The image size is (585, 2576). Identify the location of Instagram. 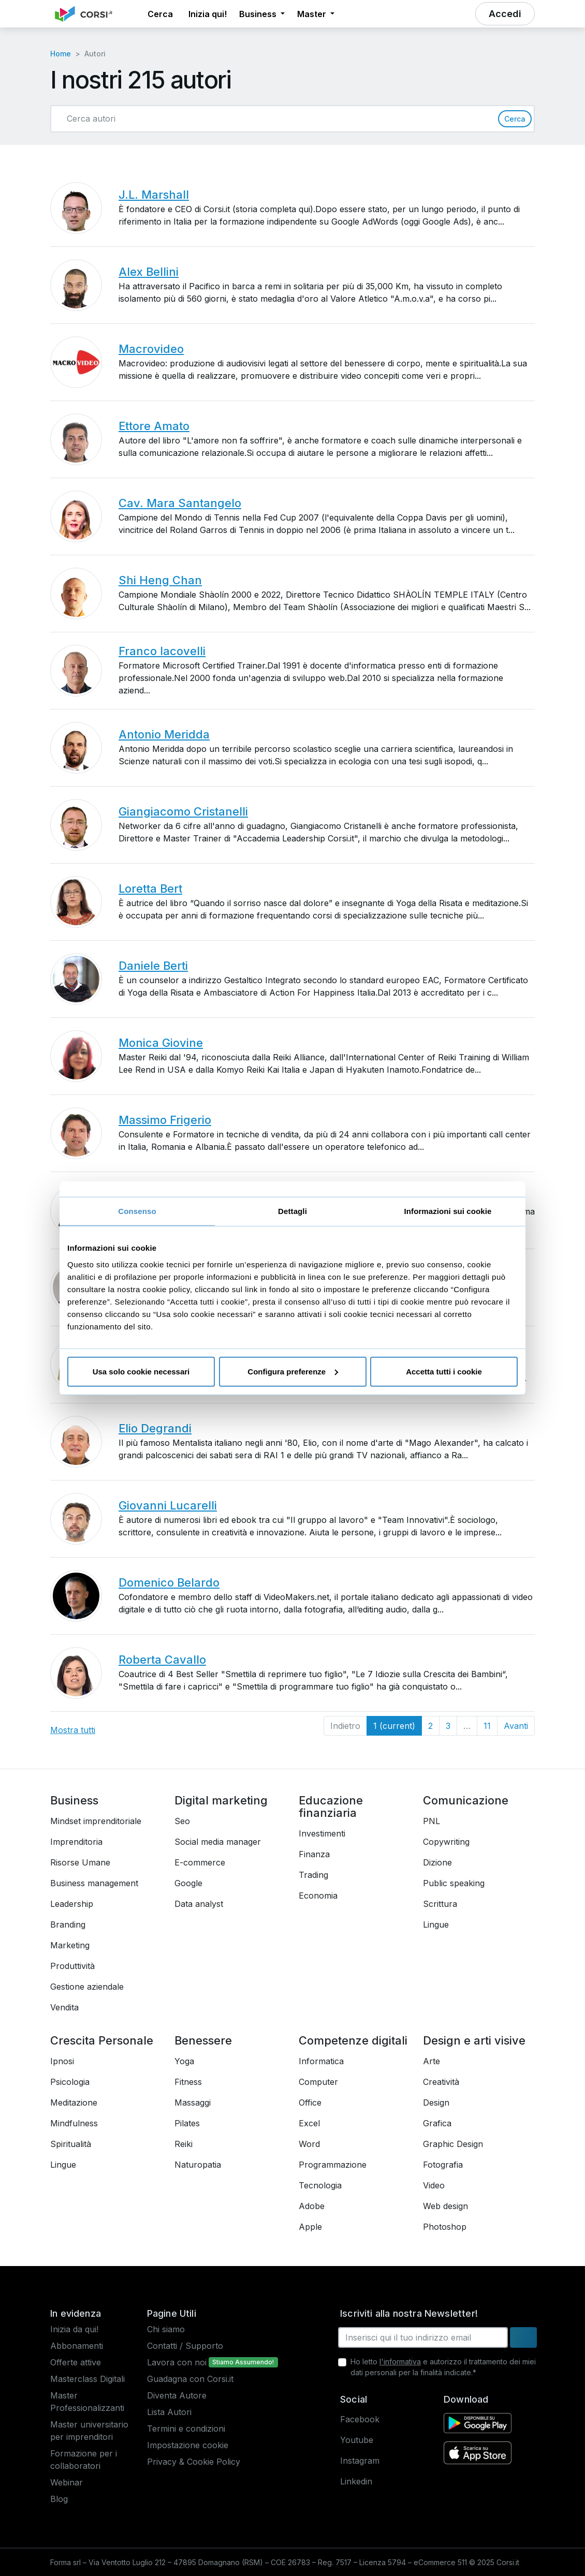
(359, 2460).